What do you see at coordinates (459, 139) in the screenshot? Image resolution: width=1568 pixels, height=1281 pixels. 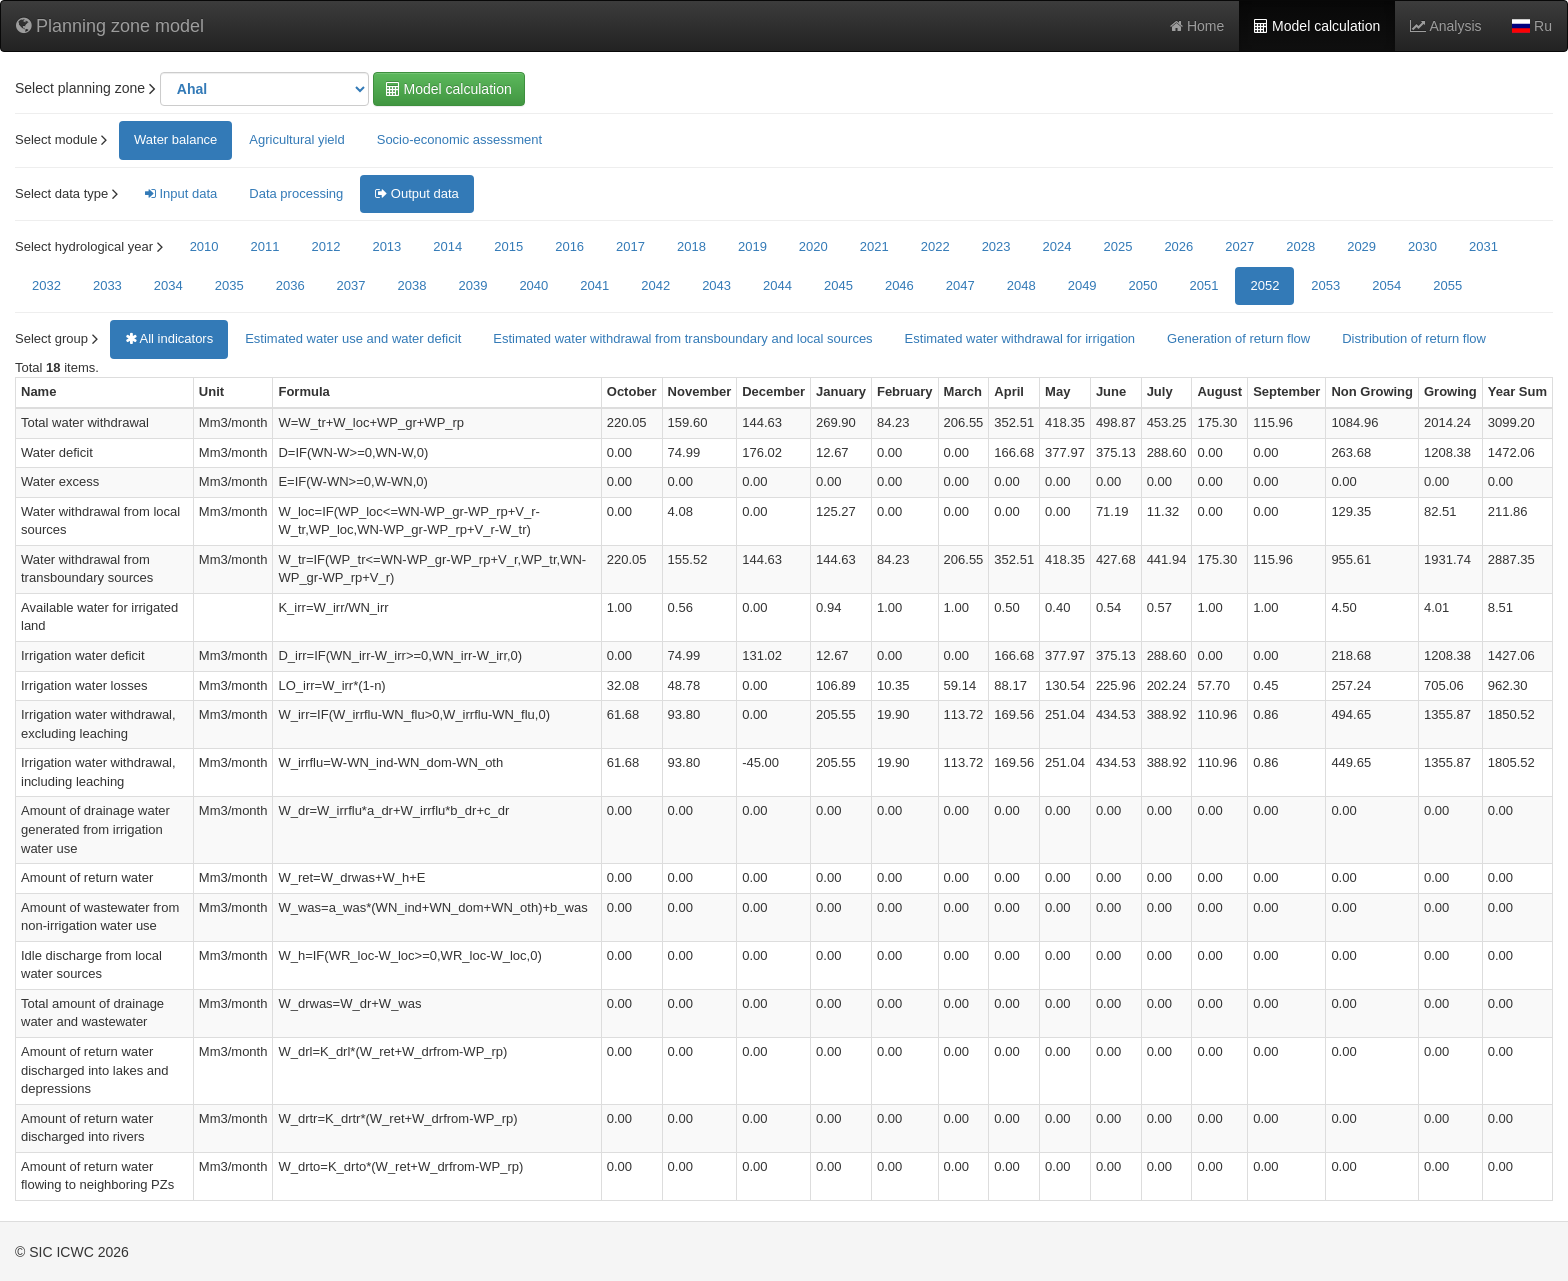 I see `Socio-economic assessment` at bounding box center [459, 139].